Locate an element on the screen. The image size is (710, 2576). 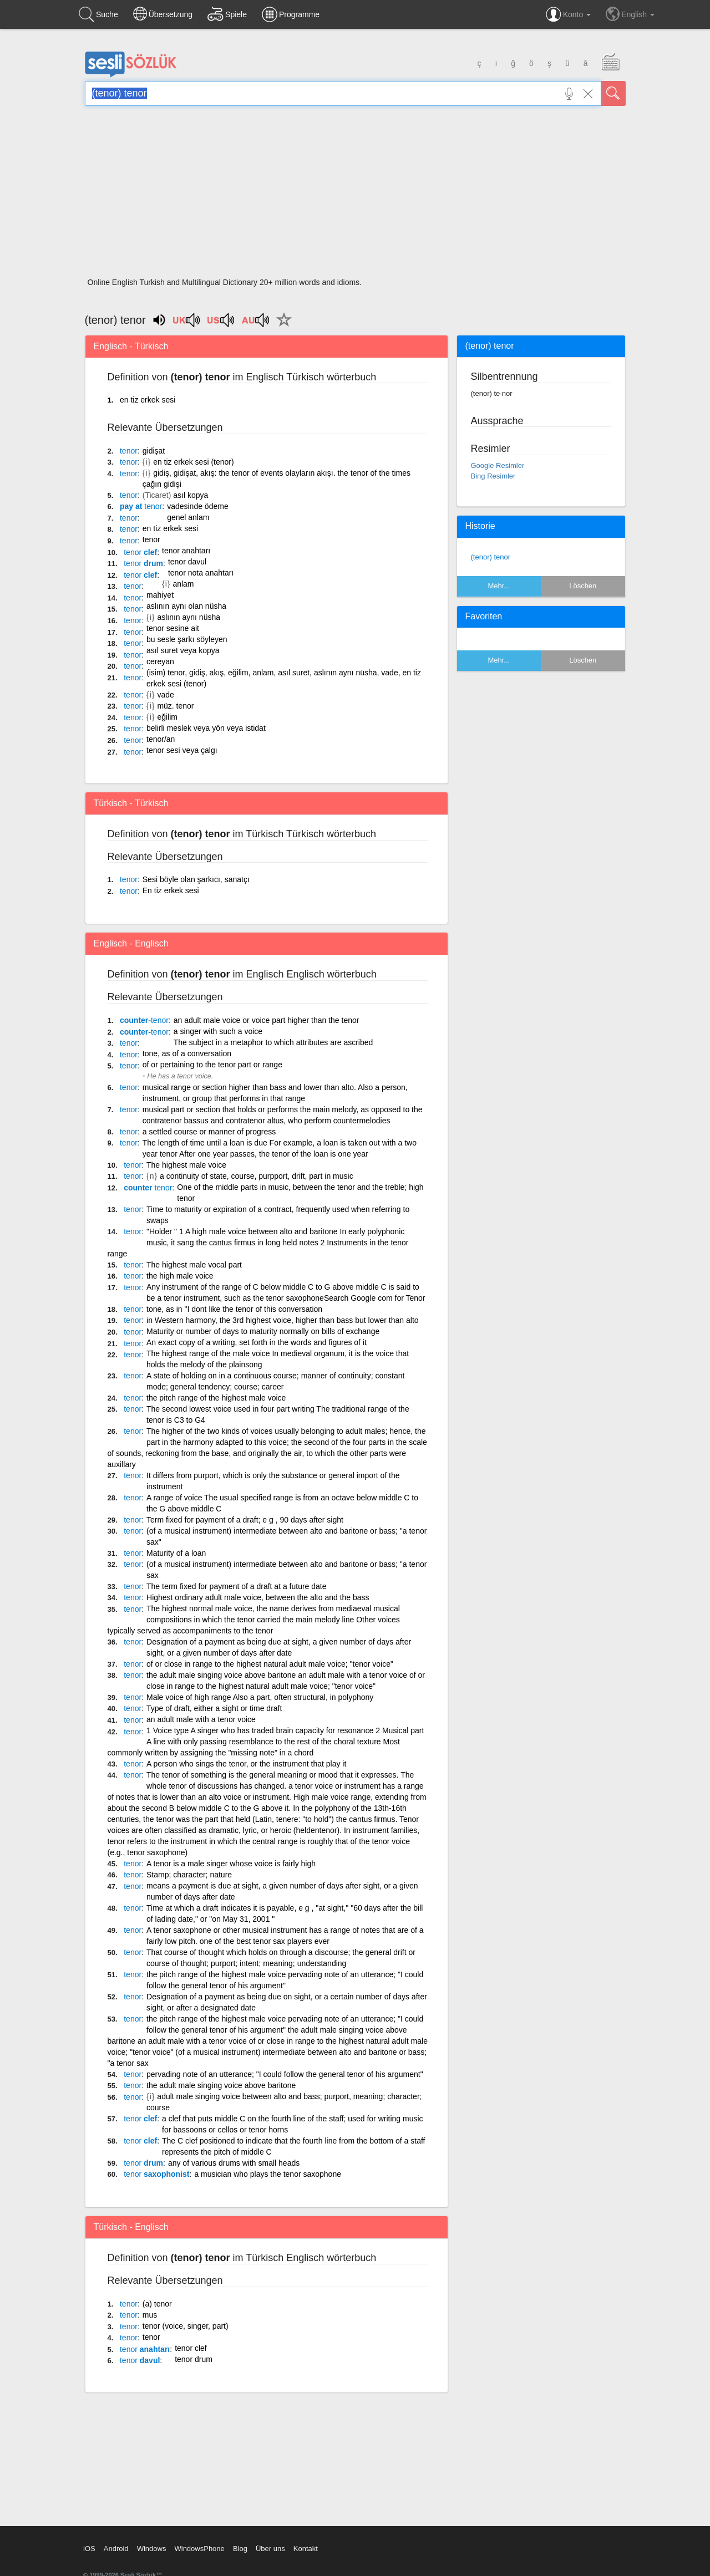
the adult male singing voice above baritone is located at coordinates (221, 2085).